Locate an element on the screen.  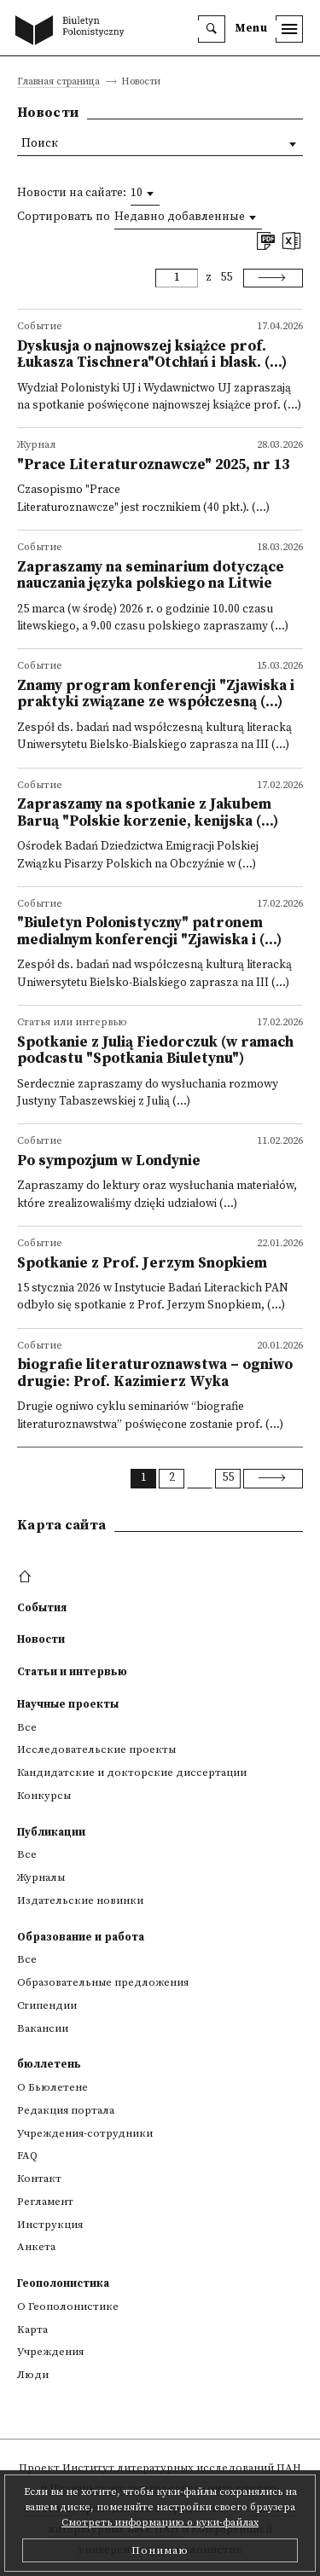
Институт литературных исследований ПАН is located at coordinates (181, 2467).